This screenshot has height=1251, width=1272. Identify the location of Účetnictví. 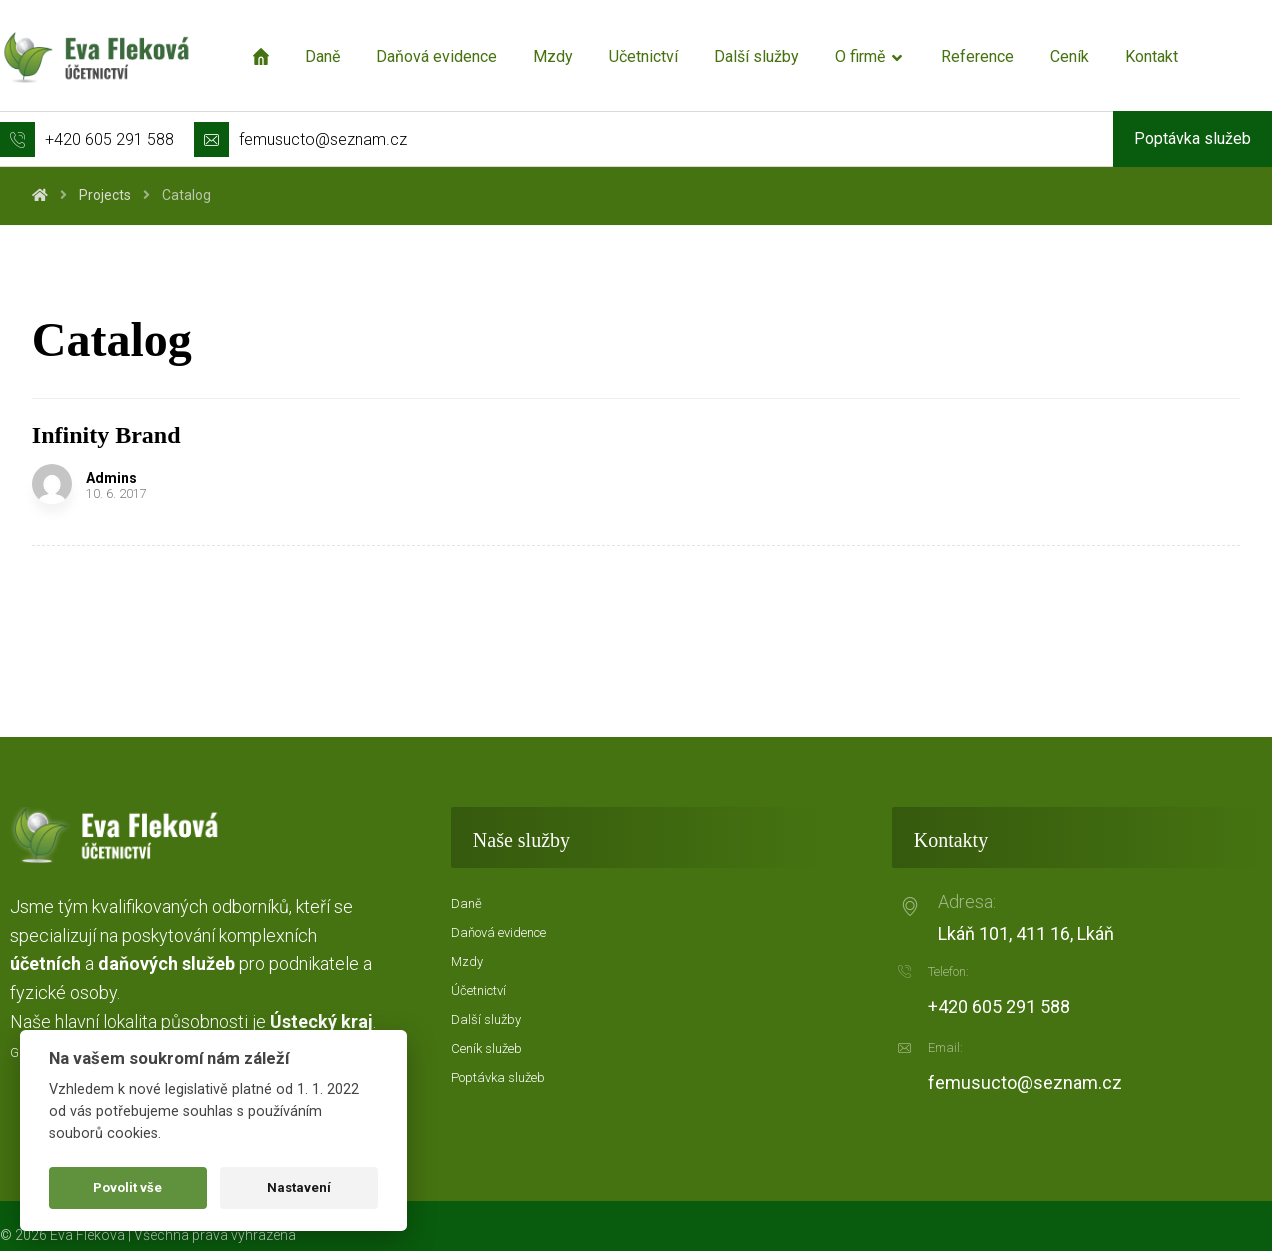
(478, 990).